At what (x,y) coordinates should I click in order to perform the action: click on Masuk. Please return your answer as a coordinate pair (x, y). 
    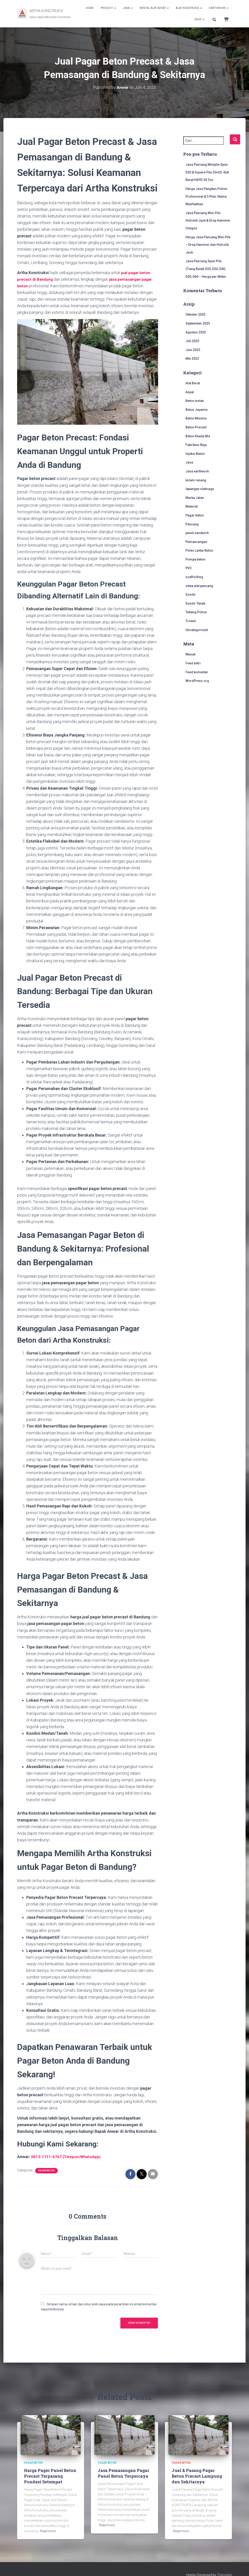
    Looking at the image, I should click on (190, 654).